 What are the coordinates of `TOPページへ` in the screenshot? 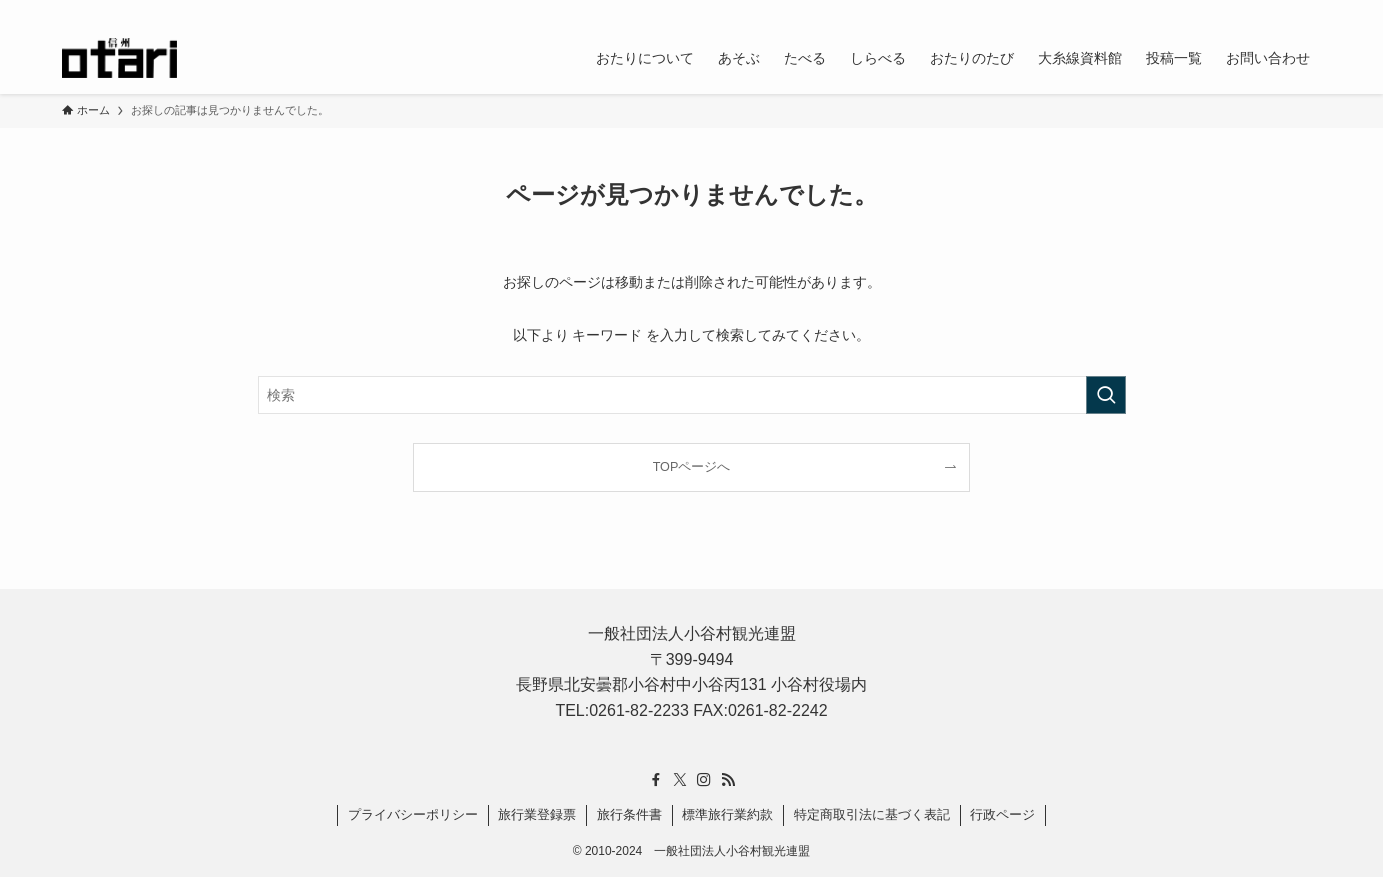 It's located at (692, 467).